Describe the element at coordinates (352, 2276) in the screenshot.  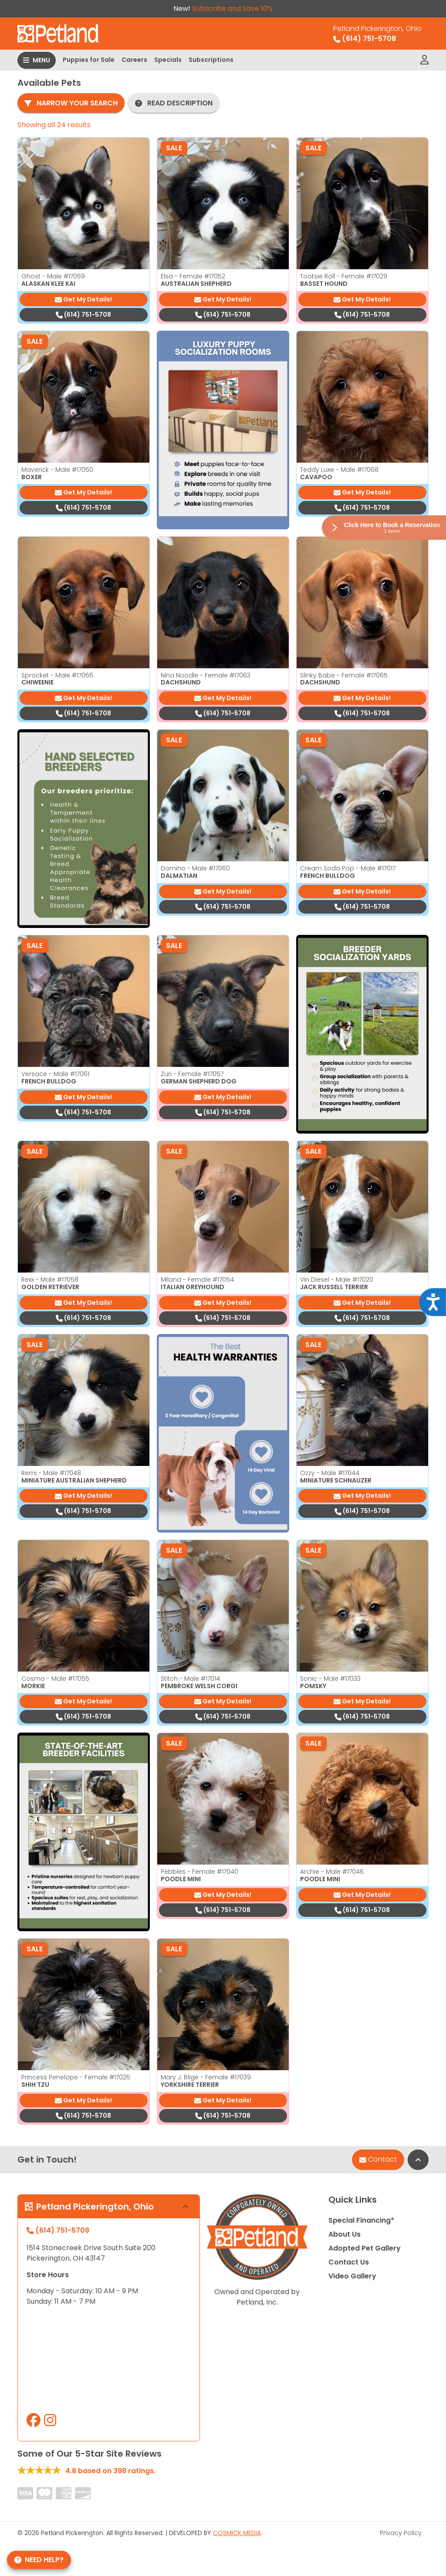
I see `Video Gallery` at that location.